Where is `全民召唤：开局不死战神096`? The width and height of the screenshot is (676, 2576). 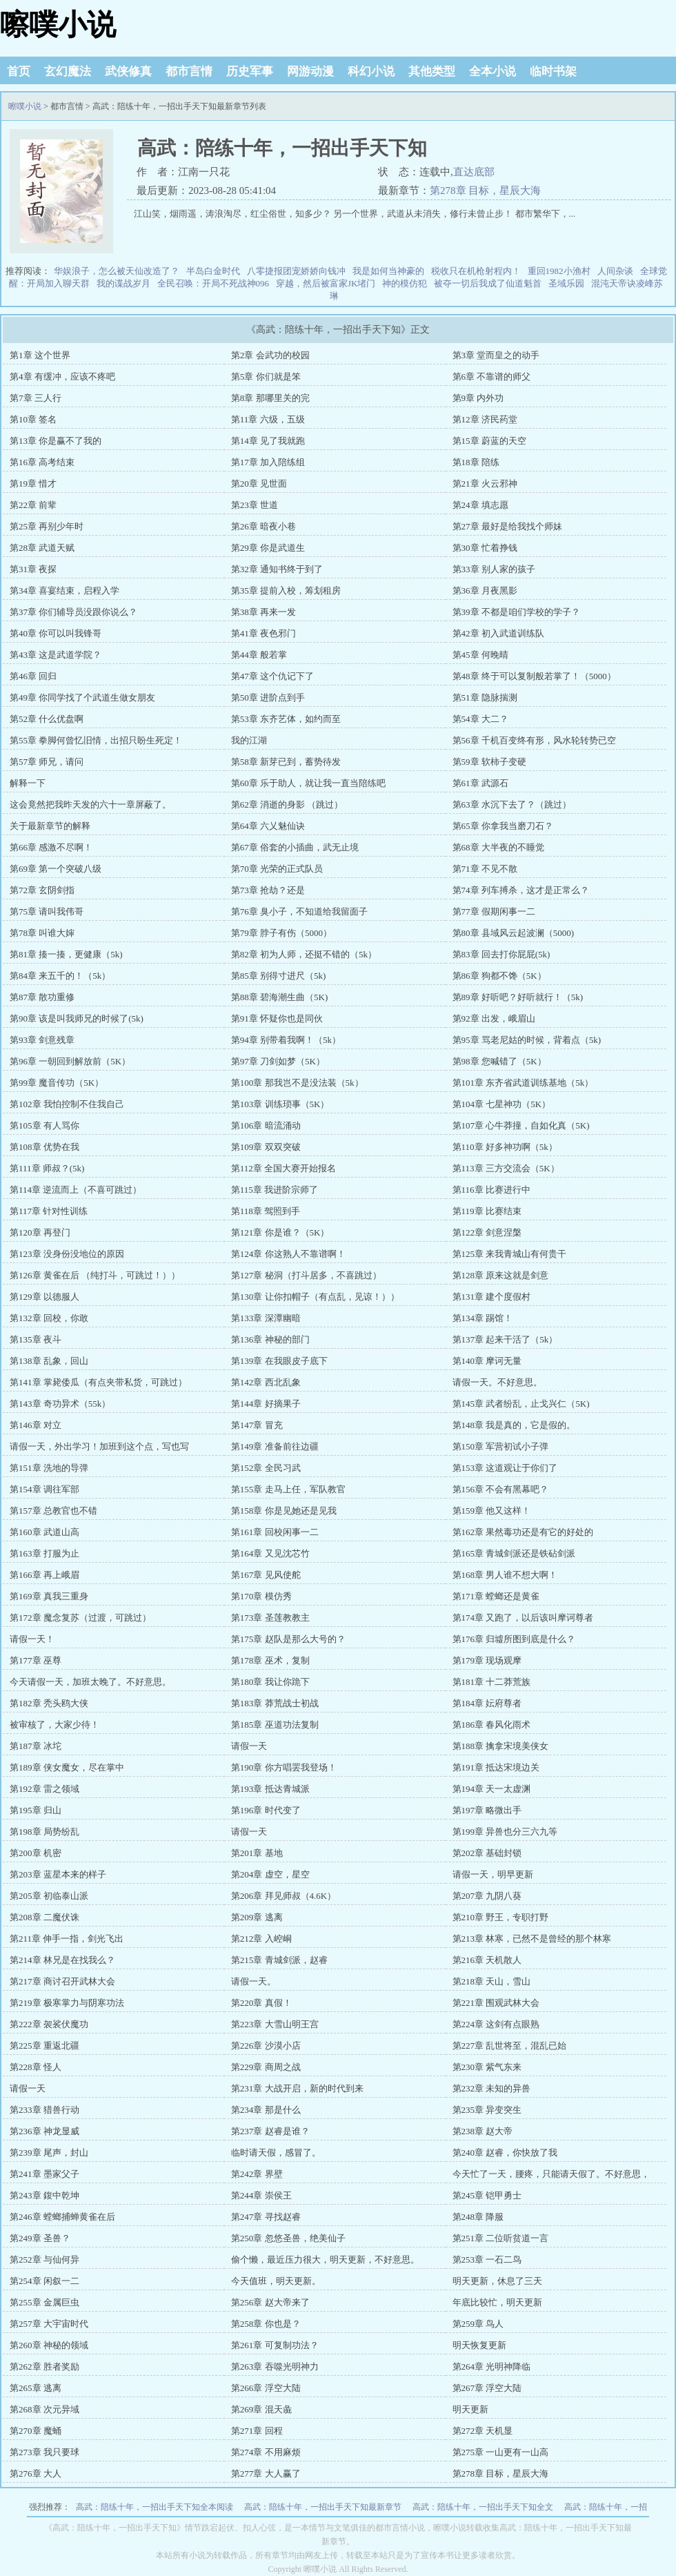
全民召唤：开局不死战神096 is located at coordinates (213, 283).